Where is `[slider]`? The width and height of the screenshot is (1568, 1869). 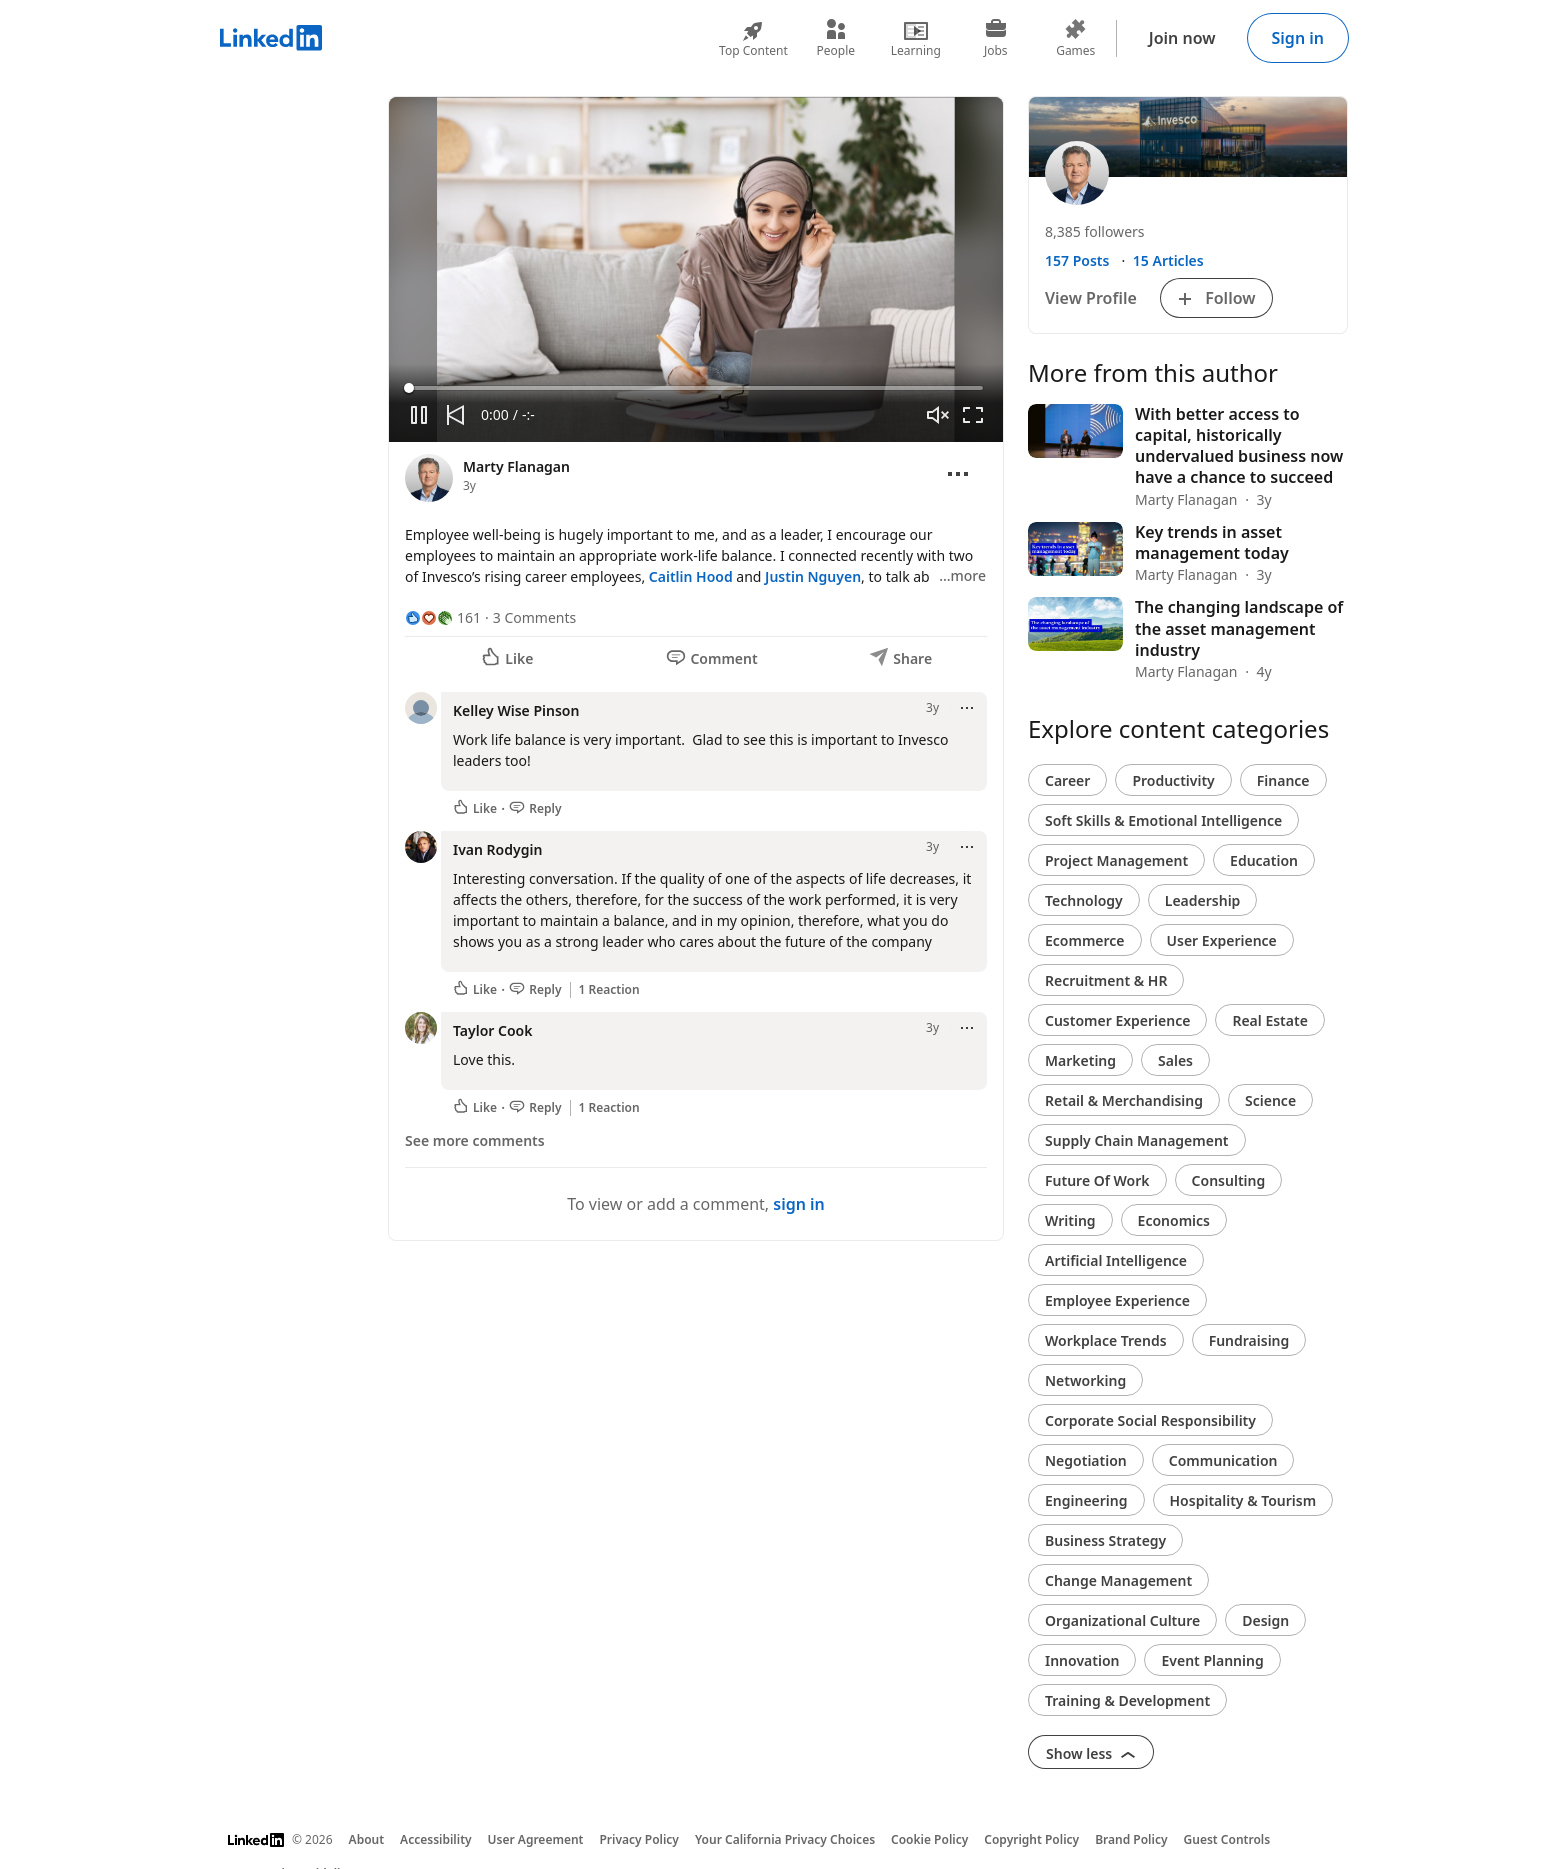 [slider] is located at coordinates (696, 388).